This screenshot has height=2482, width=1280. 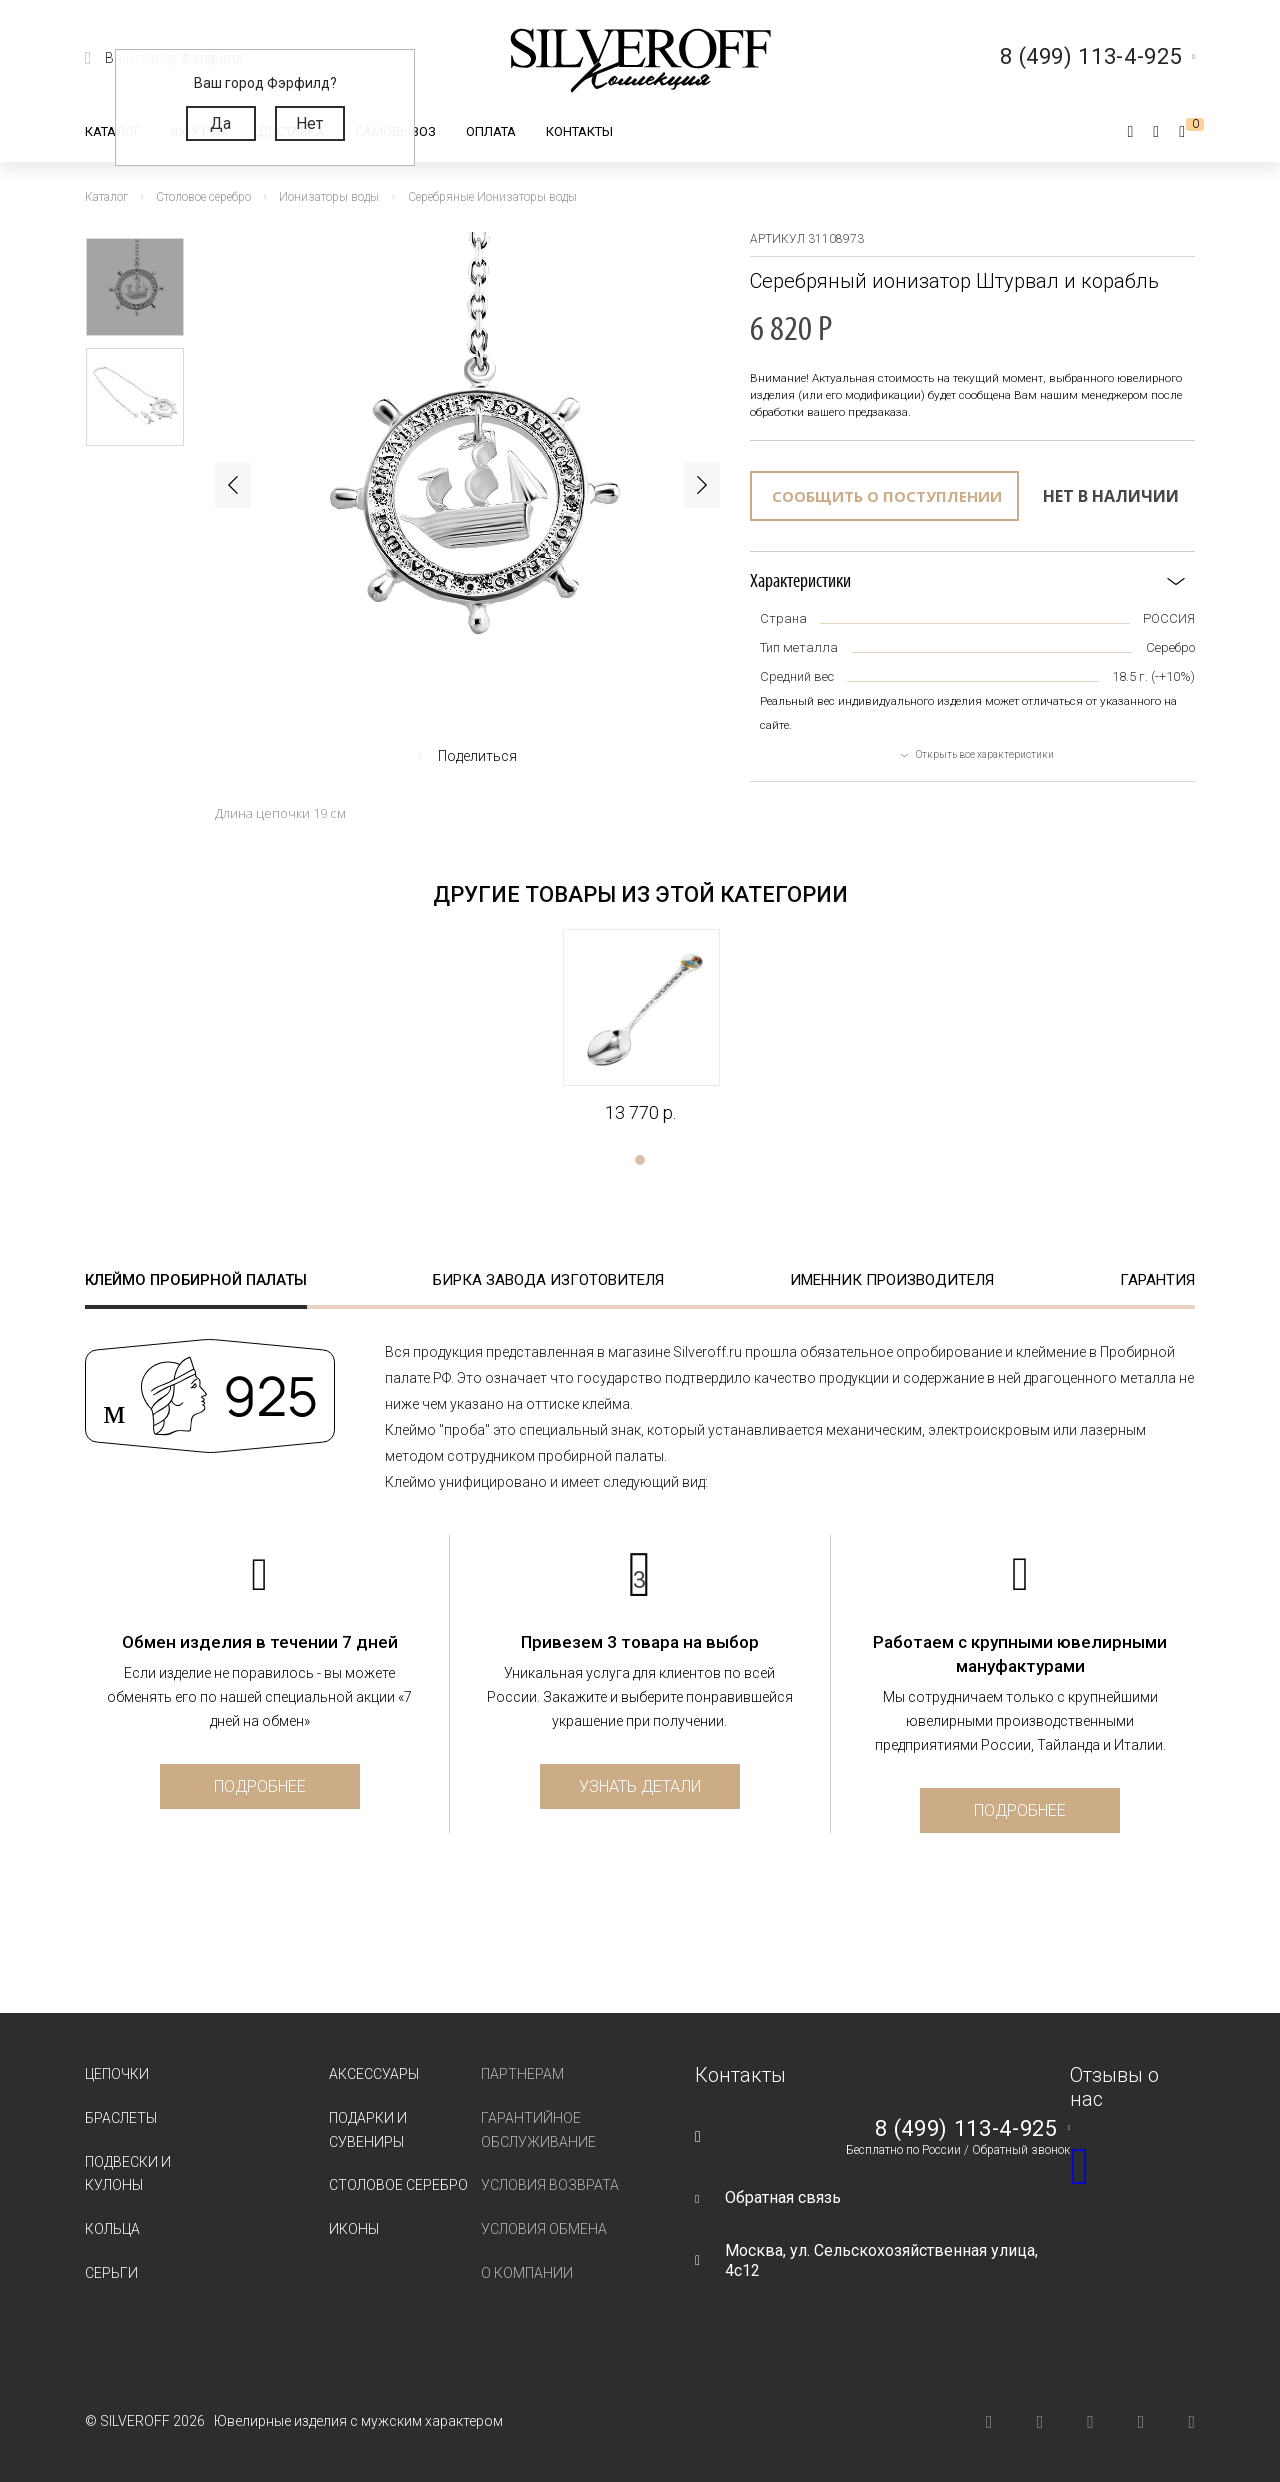 What do you see at coordinates (112, 2229) in the screenshot?
I see `Кольца` at bounding box center [112, 2229].